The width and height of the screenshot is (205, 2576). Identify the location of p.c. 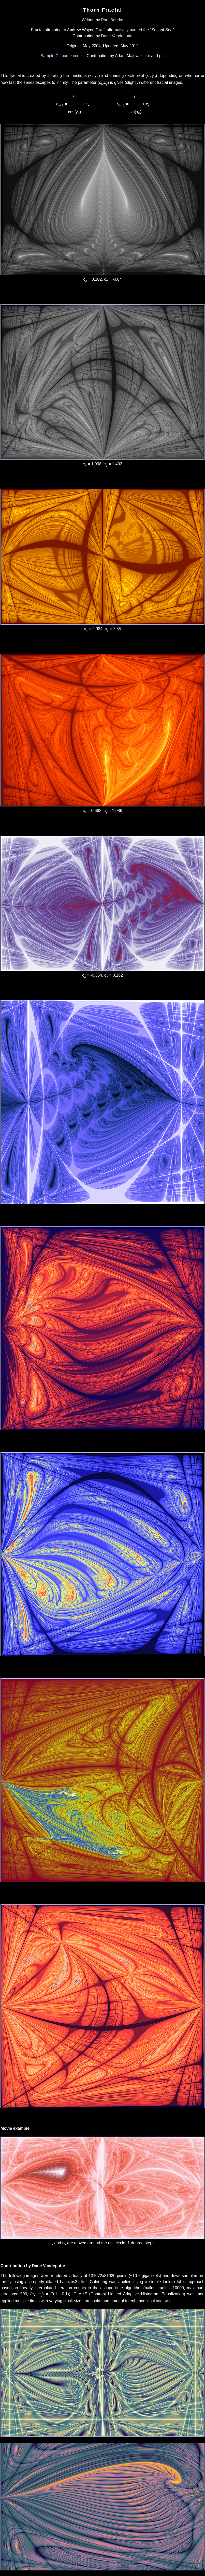
(161, 56).